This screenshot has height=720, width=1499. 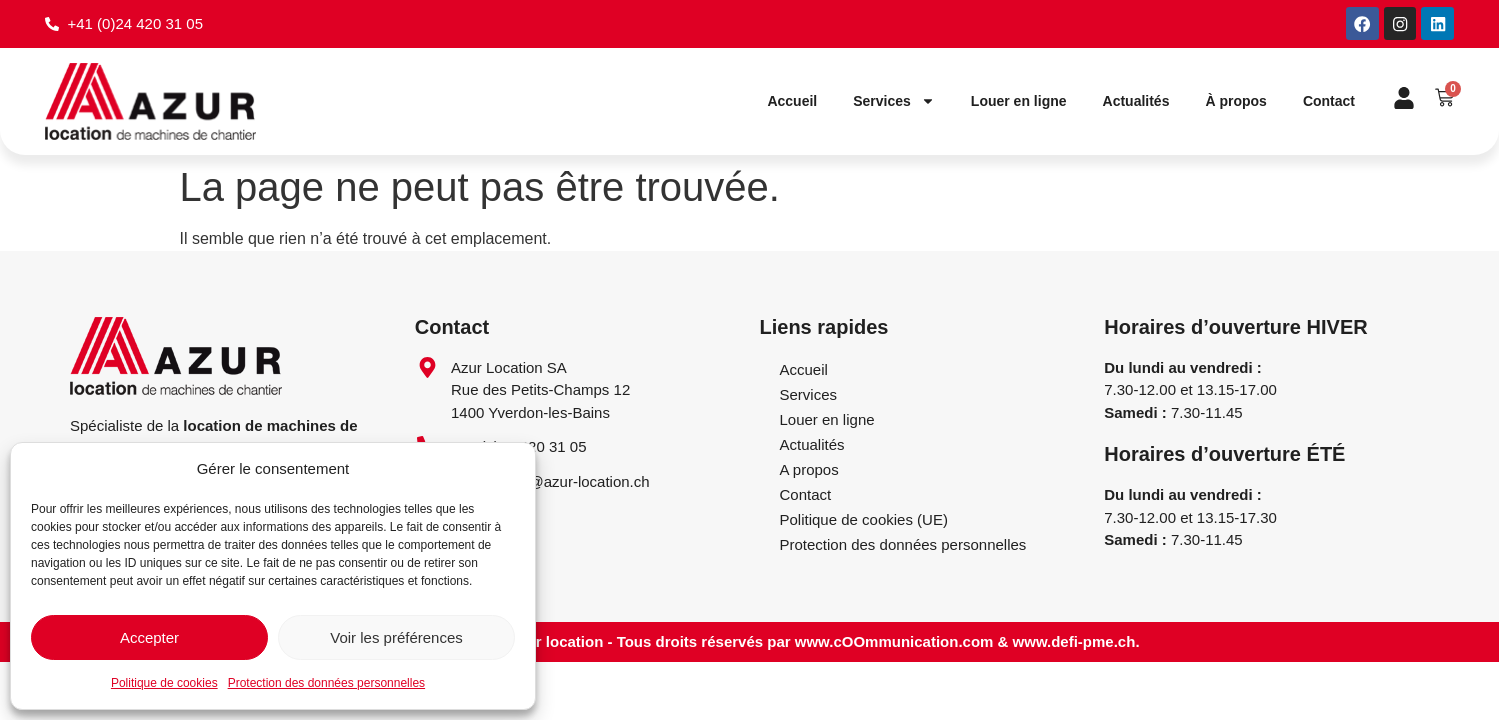 What do you see at coordinates (863, 520) in the screenshot?
I see `Politique de cookies (UE)` at bounding box center [863, 520].